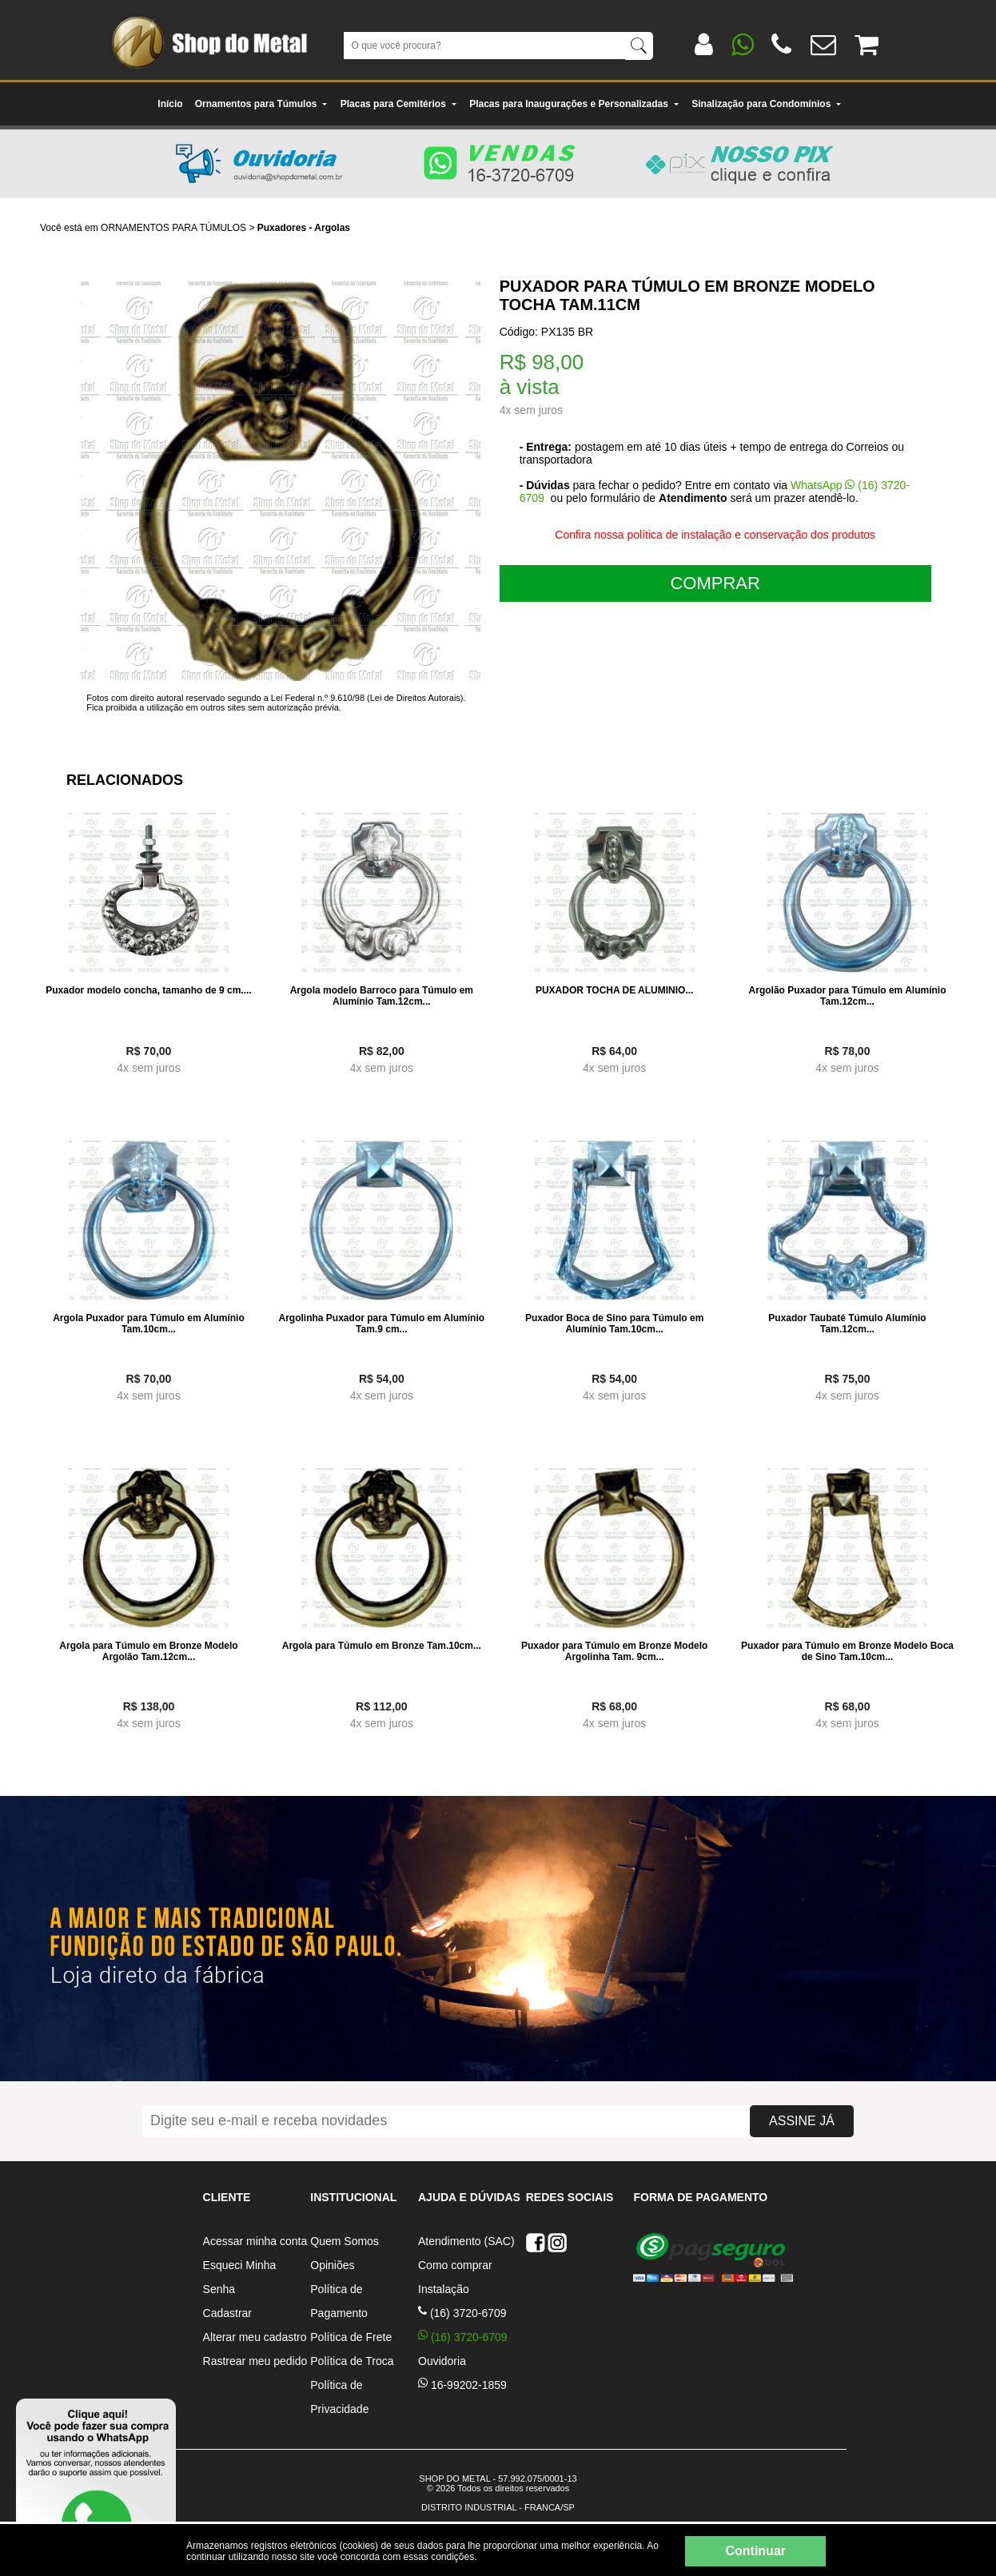 Image resolution: width=996 pixels, height=2576 pixels. Describe the element at coordinates (227, 2313) in the screenshot. I see `Cadastrar` at that location.